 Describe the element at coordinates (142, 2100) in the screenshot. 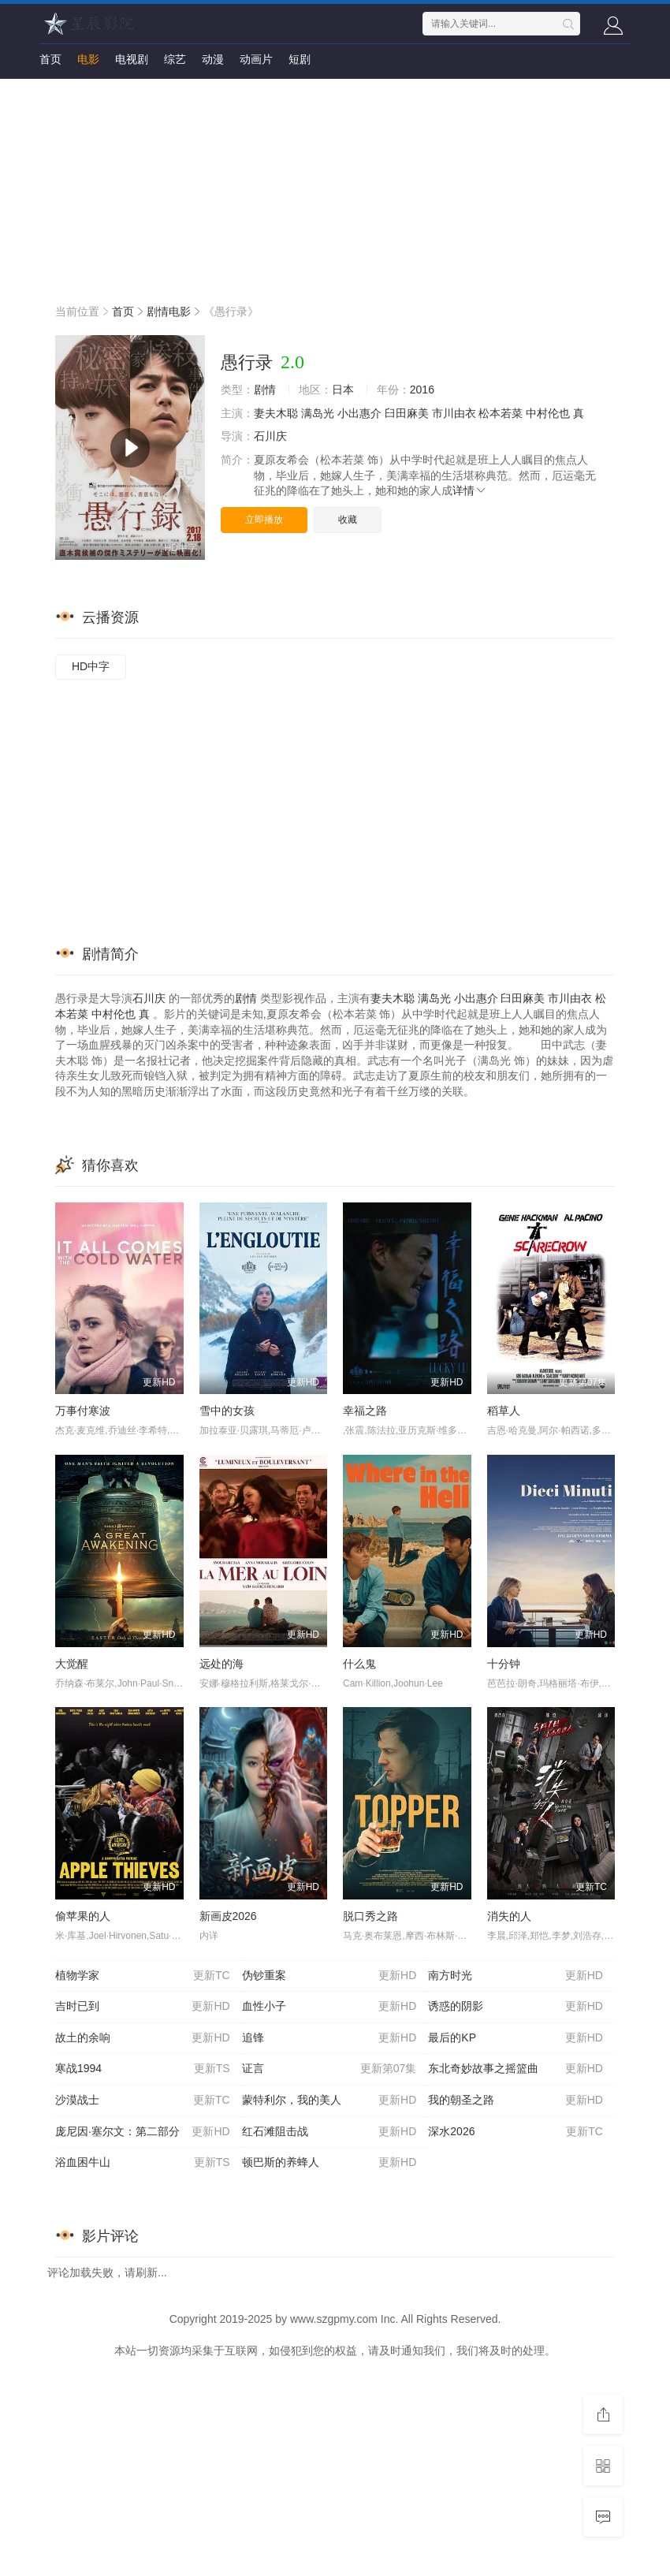

I see `沙漠战士` at that location.